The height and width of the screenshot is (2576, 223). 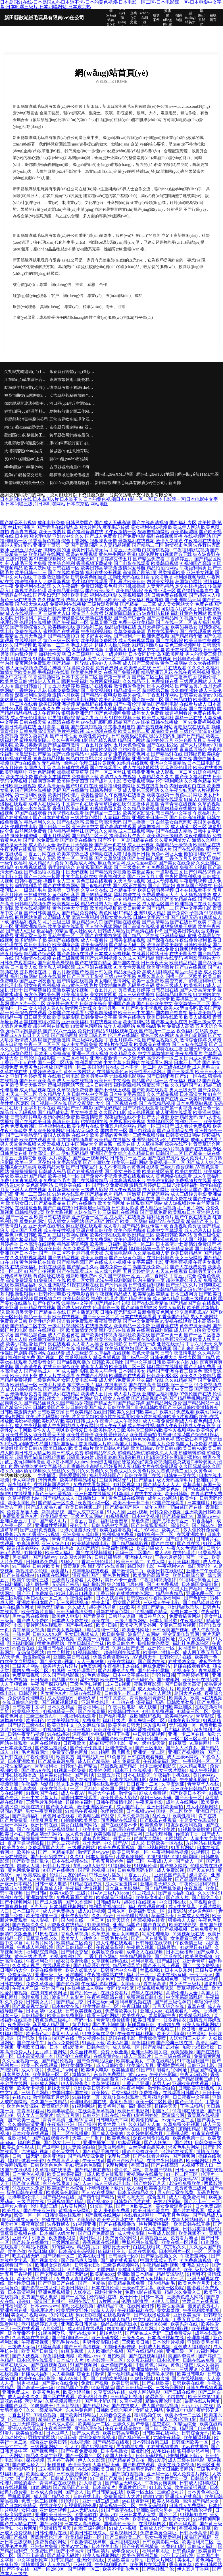 I want to click on 最新在线黄色网址, so click(x=115, y=1611).